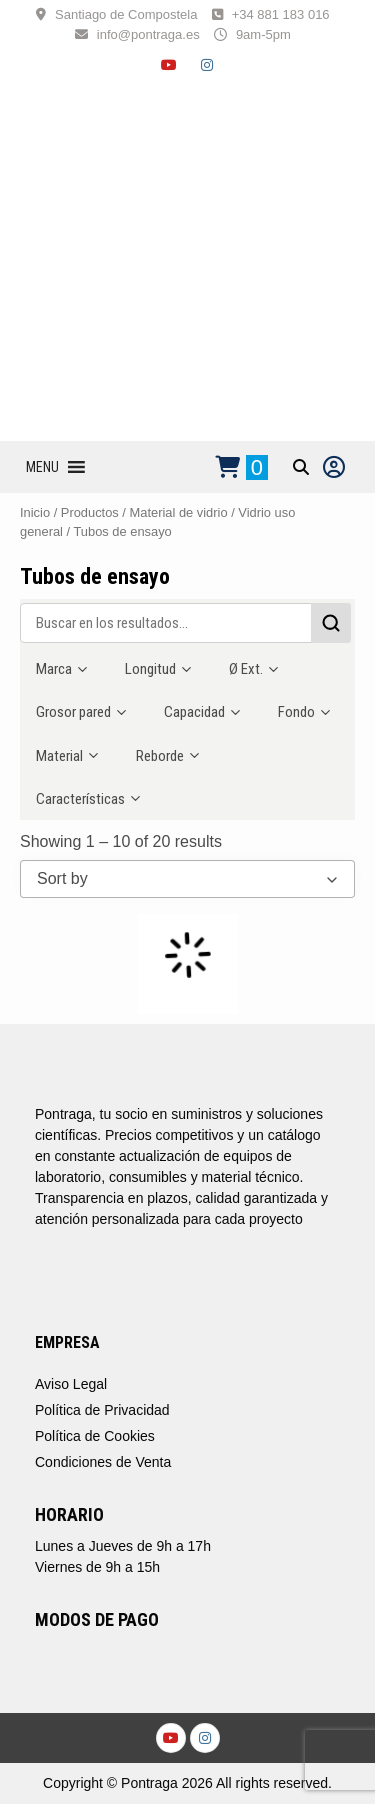 This screenshot has width=375, height=1804. What do you see at coordinates (102, 1410) in the screenshot?
I see `Política de Privacidad` at bounding box center [102, 1410].